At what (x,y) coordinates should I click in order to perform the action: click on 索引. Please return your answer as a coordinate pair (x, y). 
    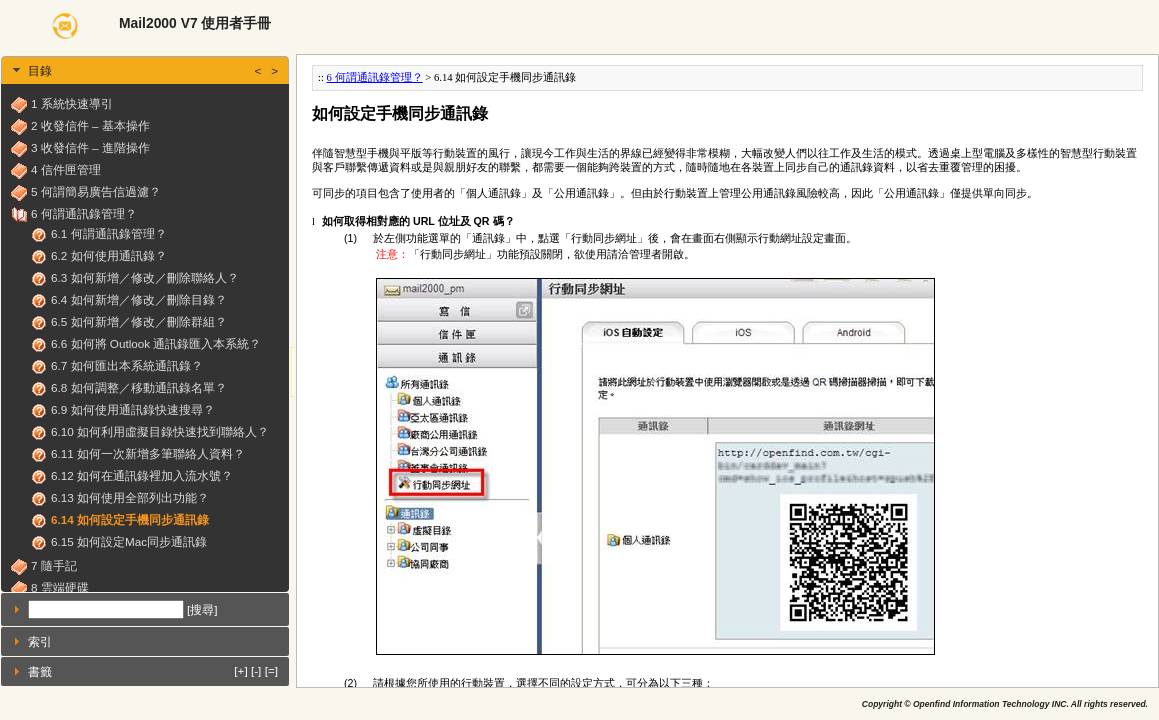
    Looking at the image, I should click on (40, 641).